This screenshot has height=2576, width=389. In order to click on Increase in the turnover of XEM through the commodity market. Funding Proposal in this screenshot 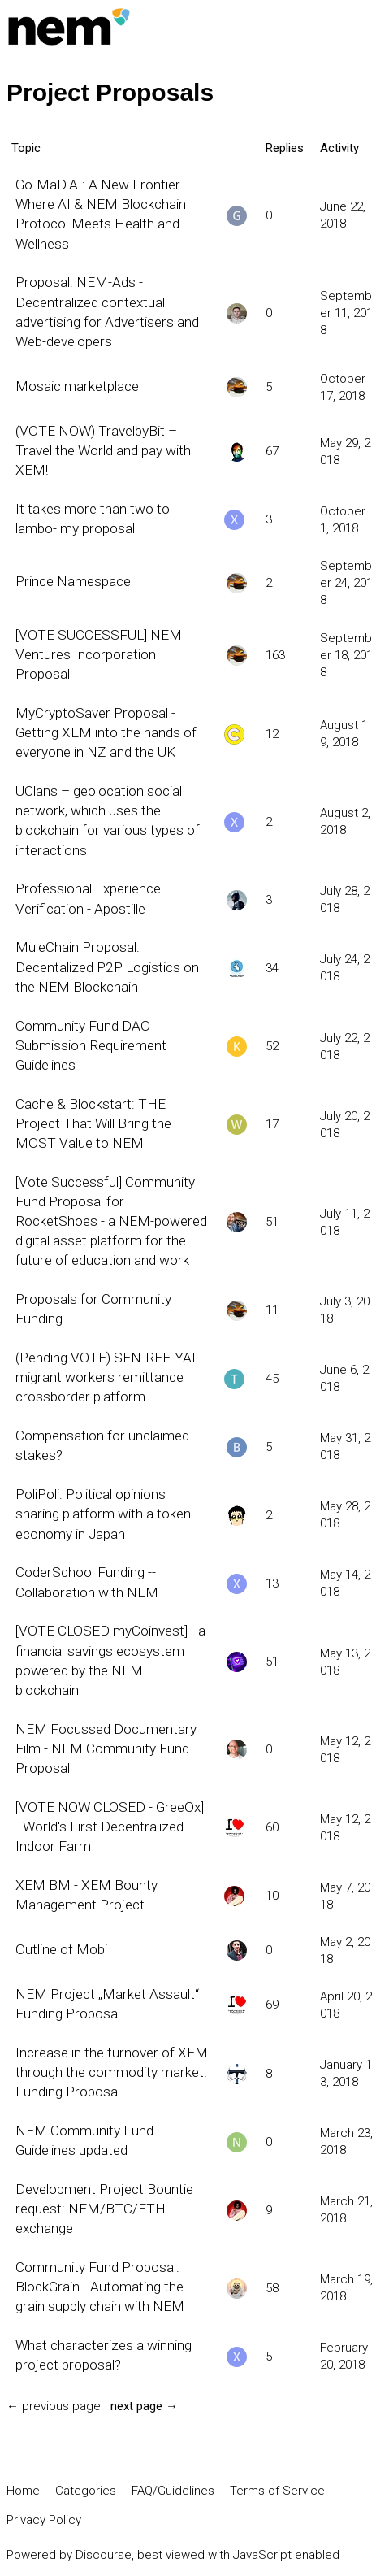, I will do `click(111, 2072)`.